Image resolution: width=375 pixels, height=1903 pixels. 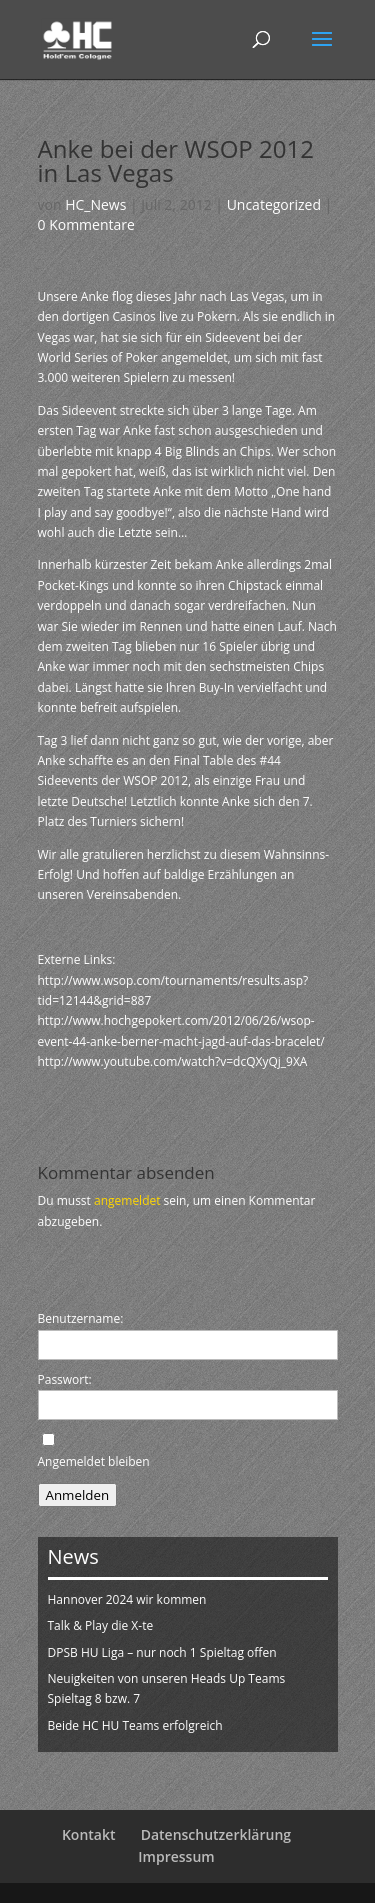 I want to click on HC_News, so click(x=95, y=204).